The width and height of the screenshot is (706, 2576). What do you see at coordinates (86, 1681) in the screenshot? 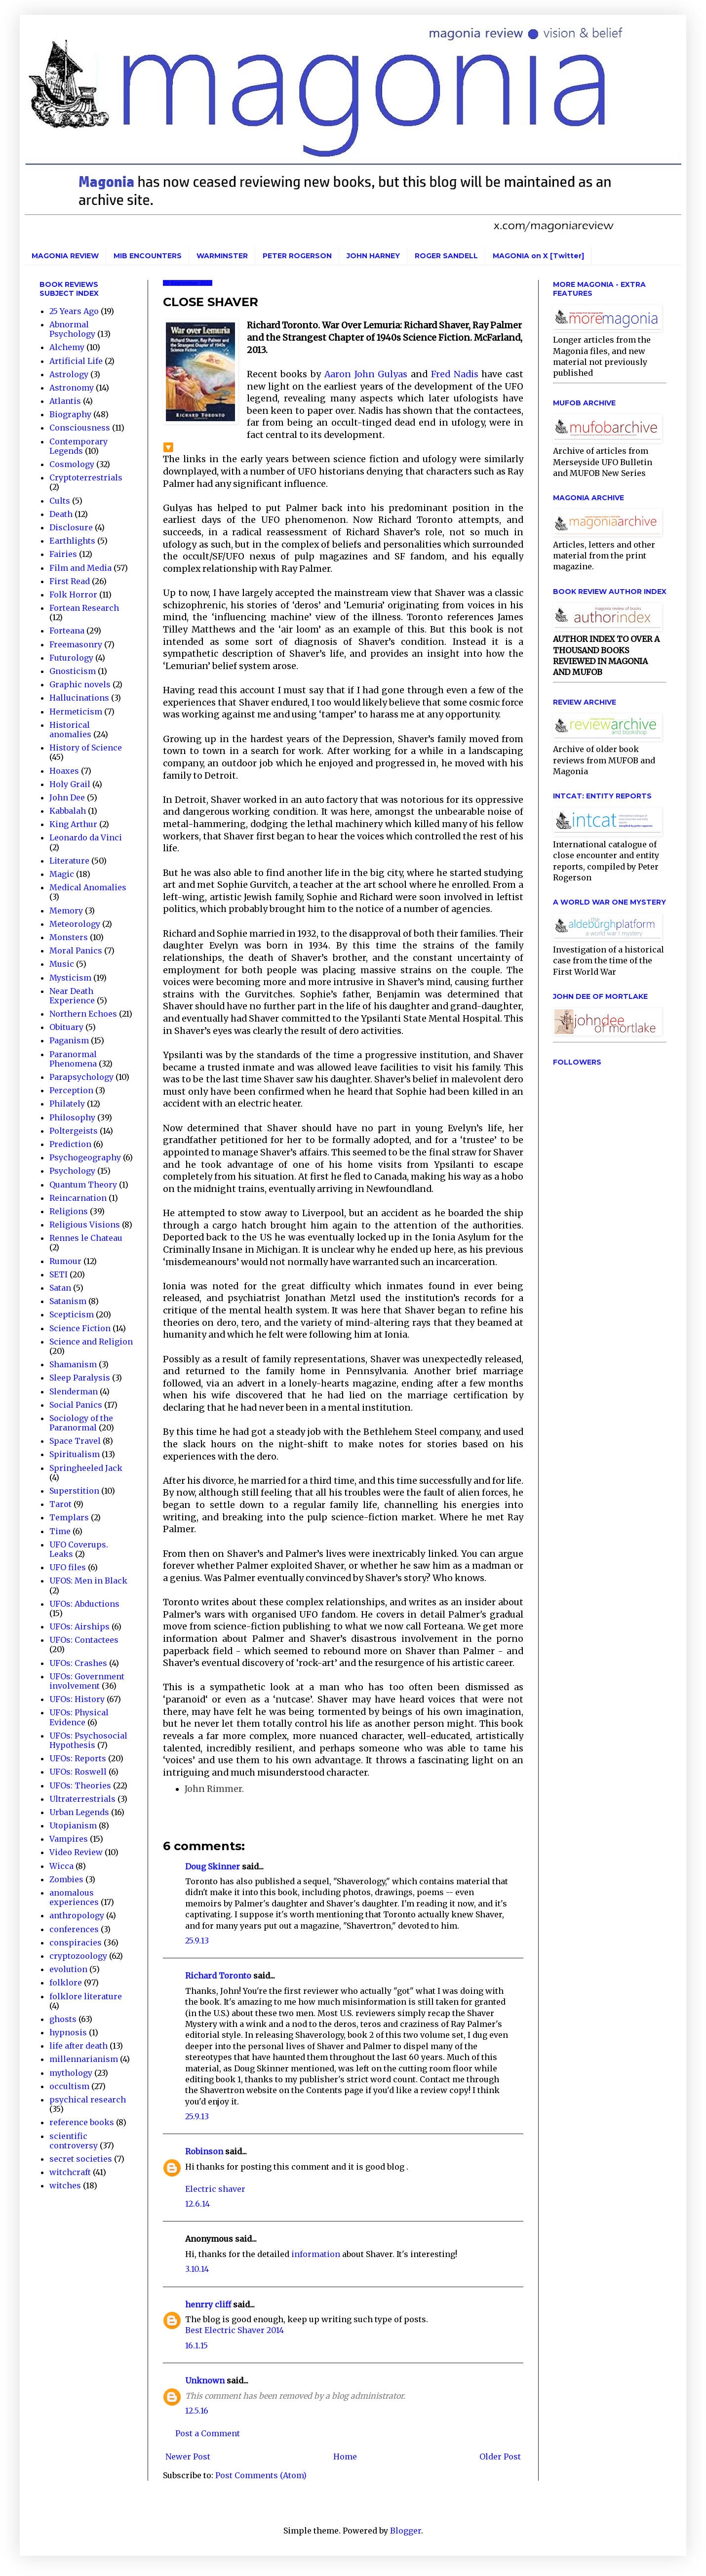
I see `UFOs: Government involvement` at bounding box center [86, 1681].